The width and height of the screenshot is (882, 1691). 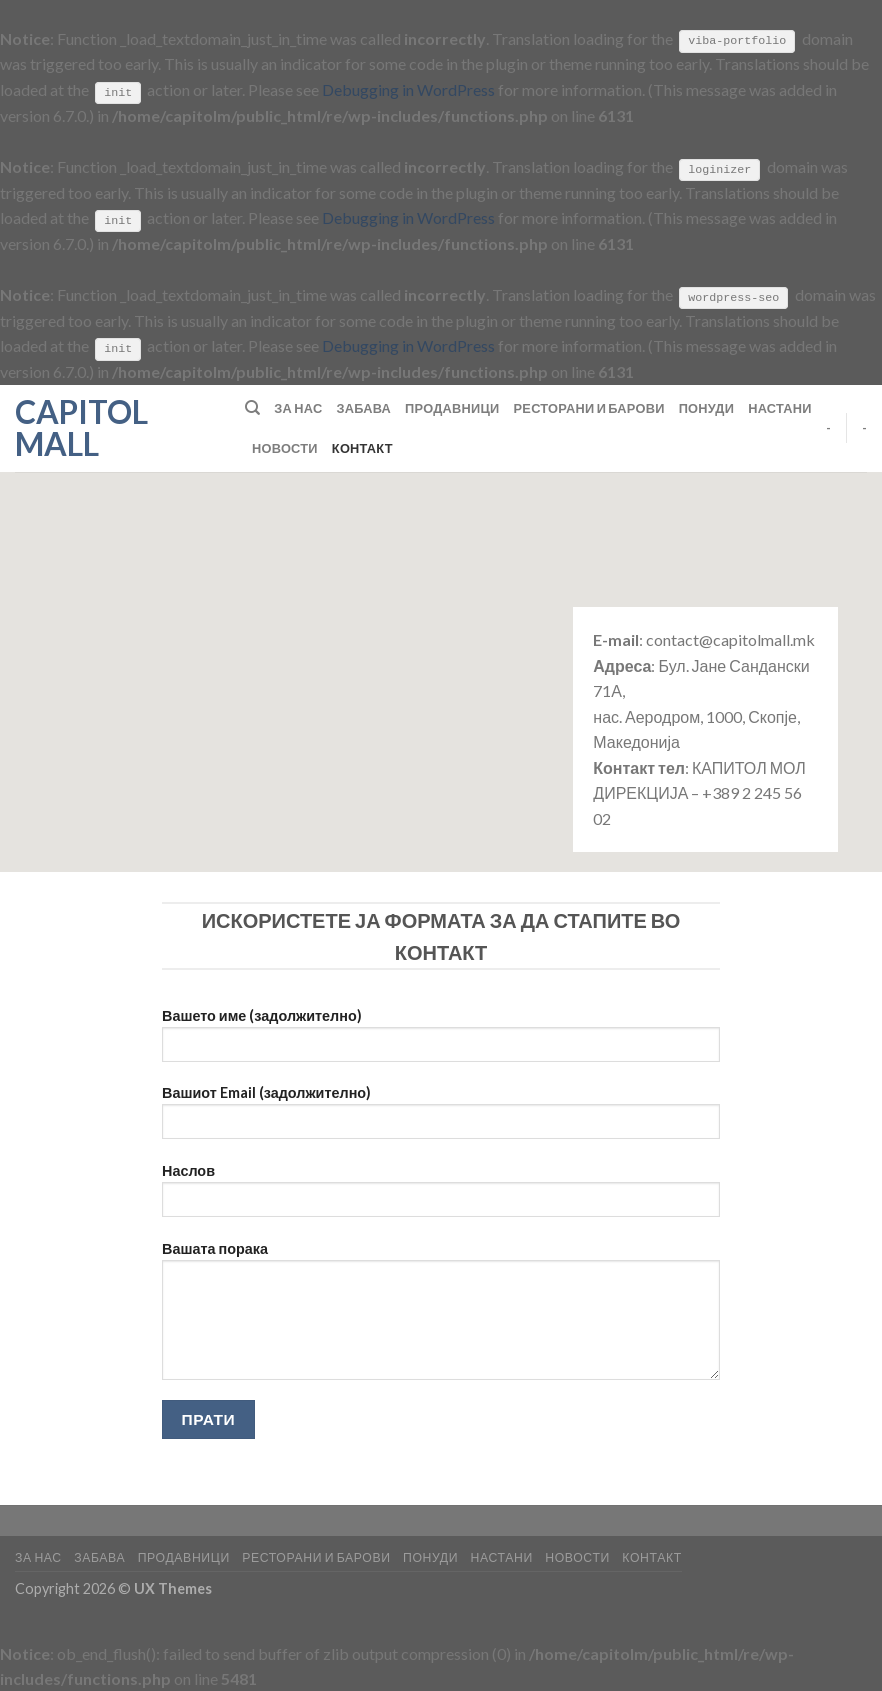 What do you see at coordinates (362, 447) in the screenshot?
I see `Контакт` at bounding box center [362, 447].